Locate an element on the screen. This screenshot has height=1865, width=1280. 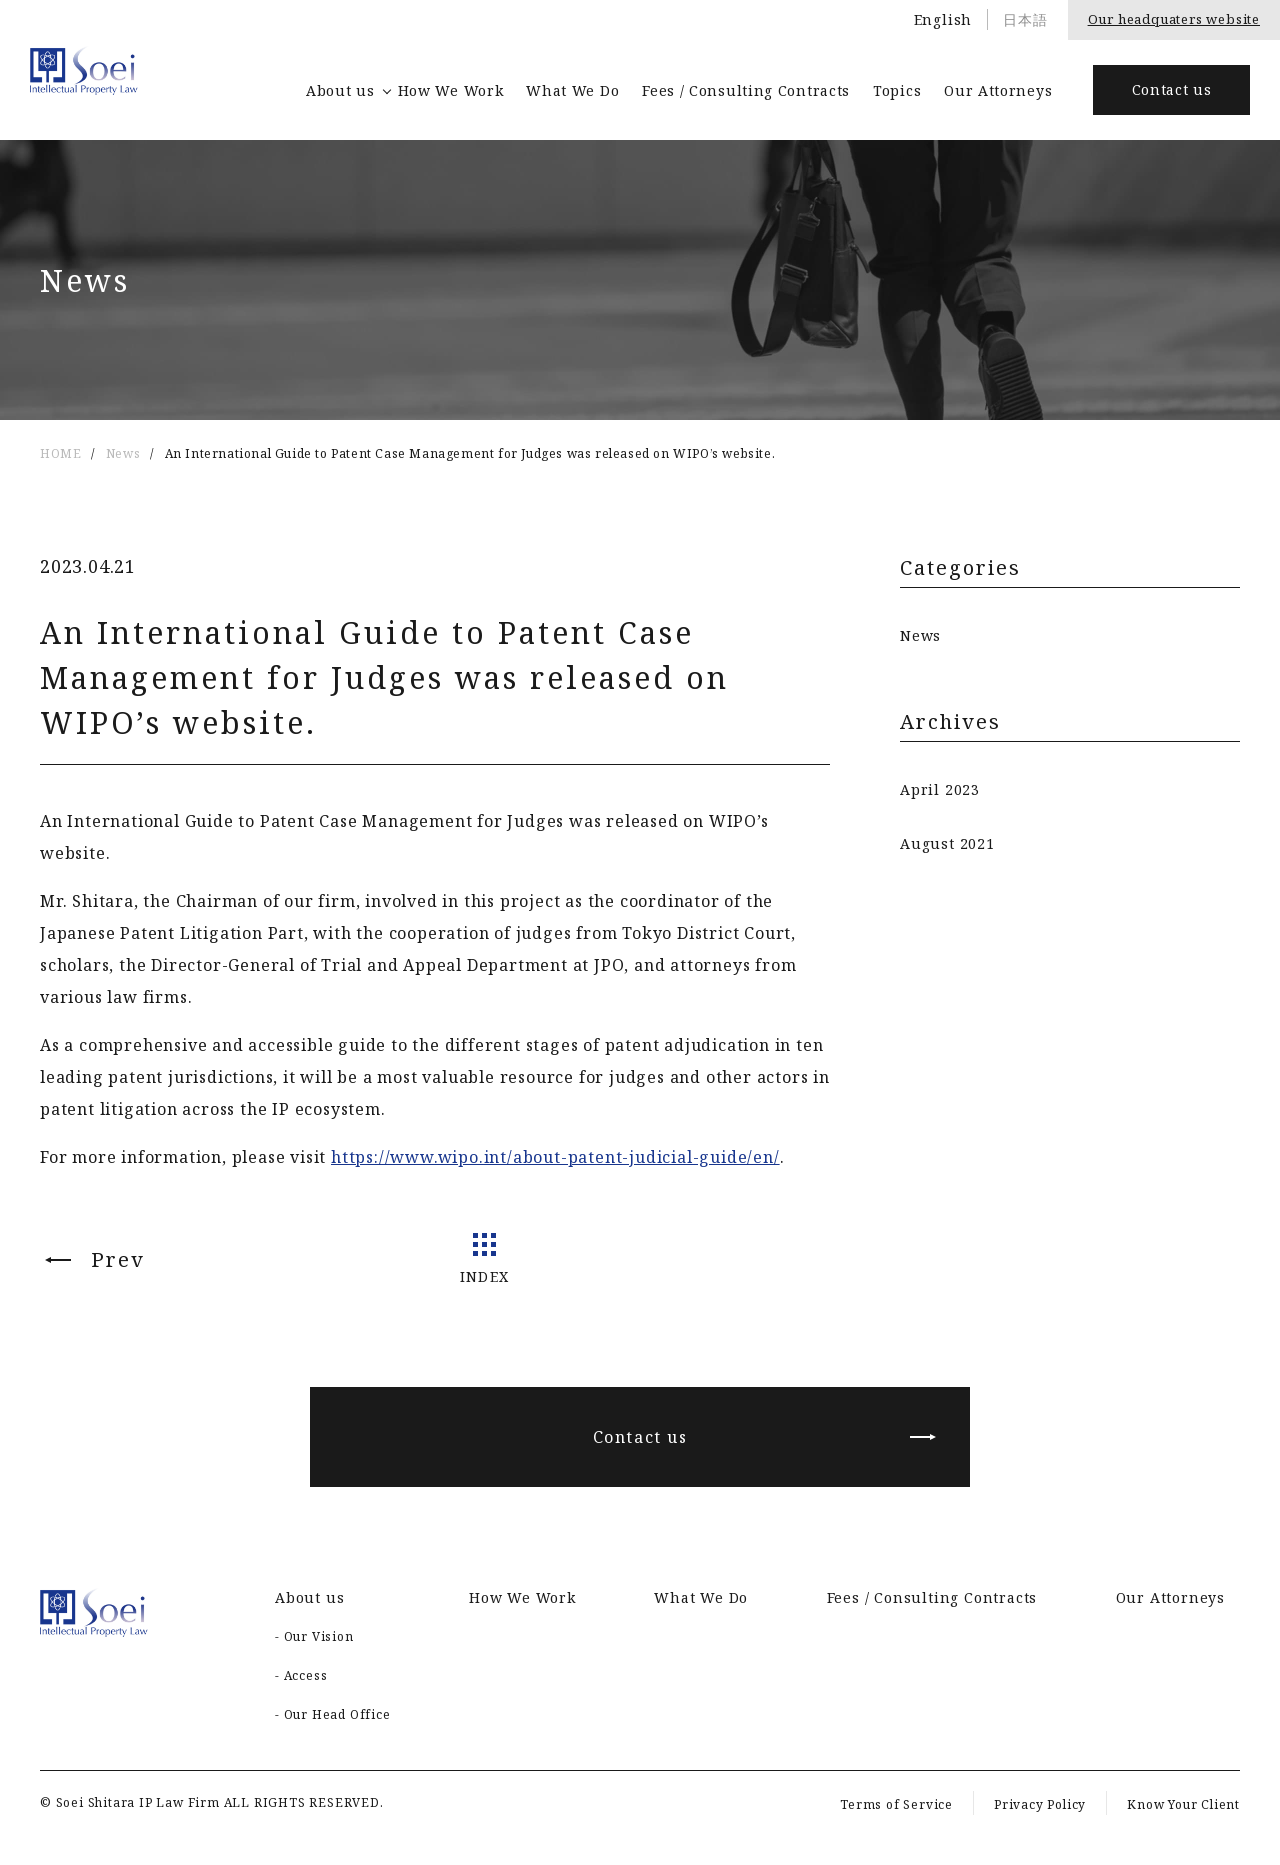
- Our Head Office is located at coordinates (333, 1714).